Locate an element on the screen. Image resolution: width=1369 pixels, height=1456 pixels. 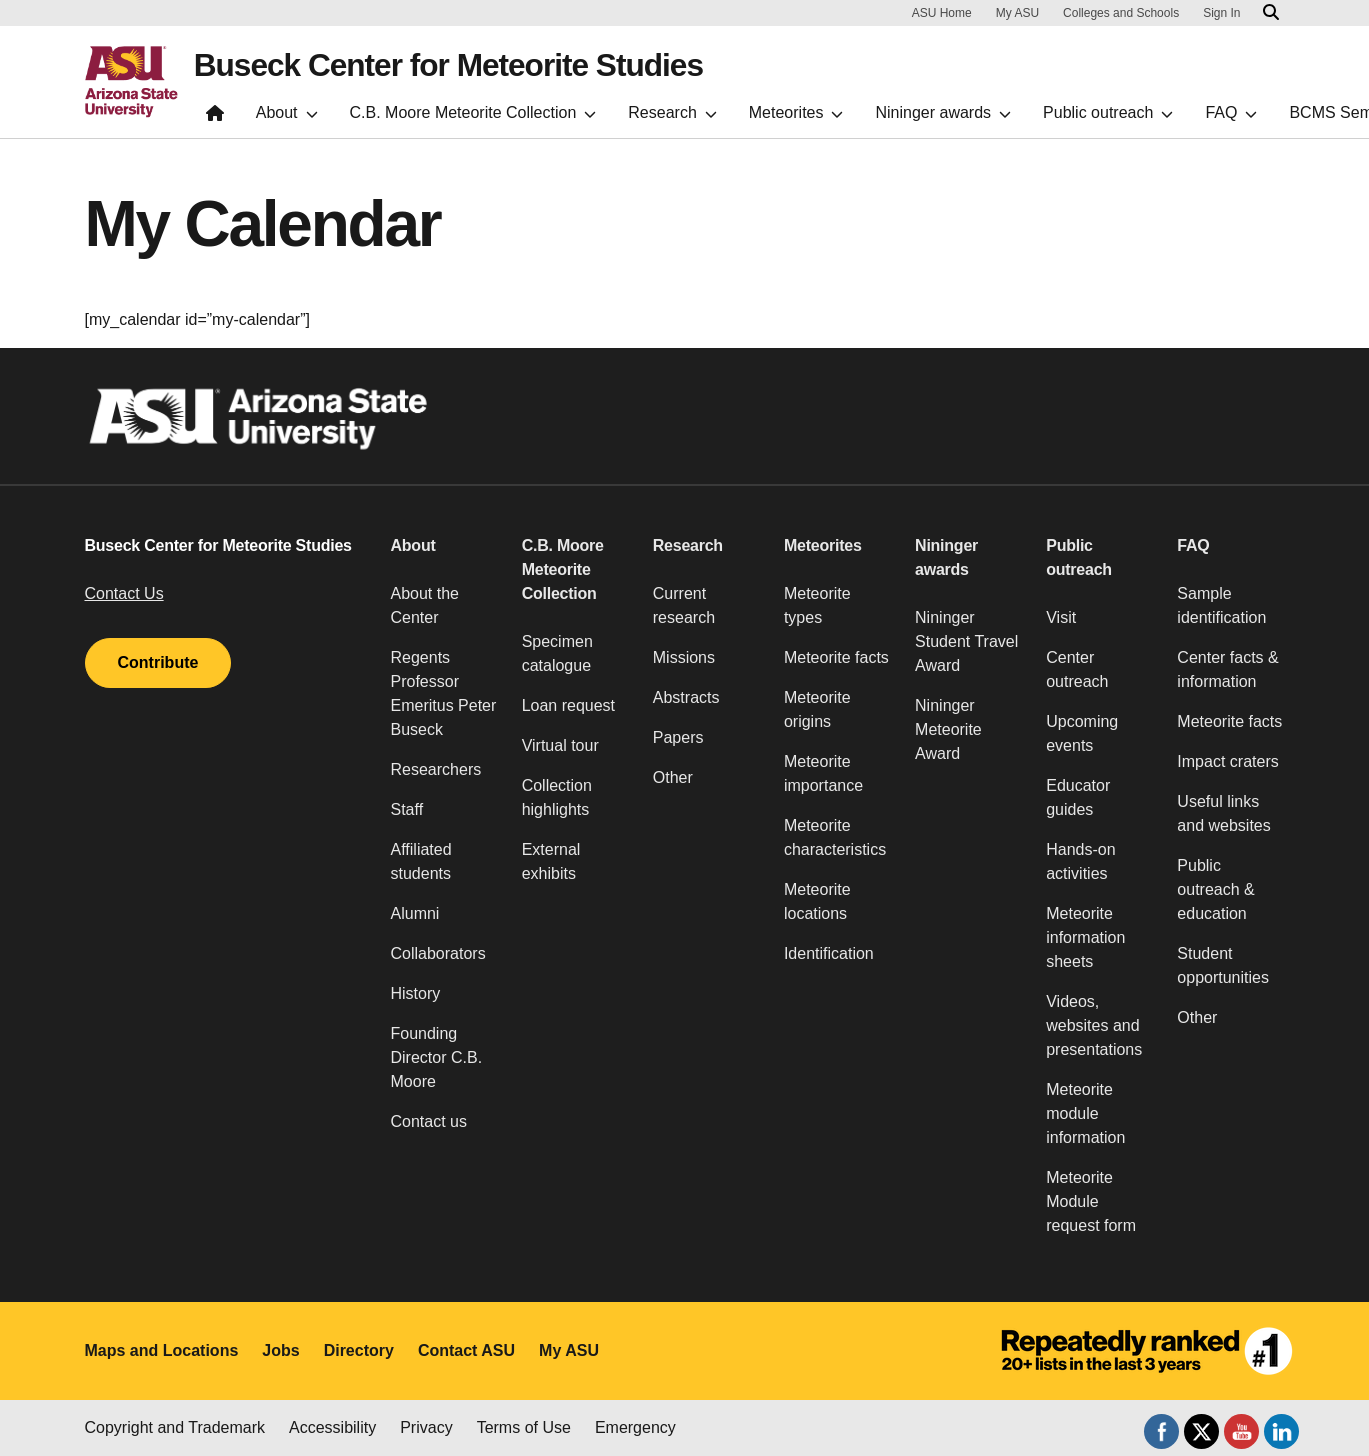
My ASU is located at coordinates (1017, 13).